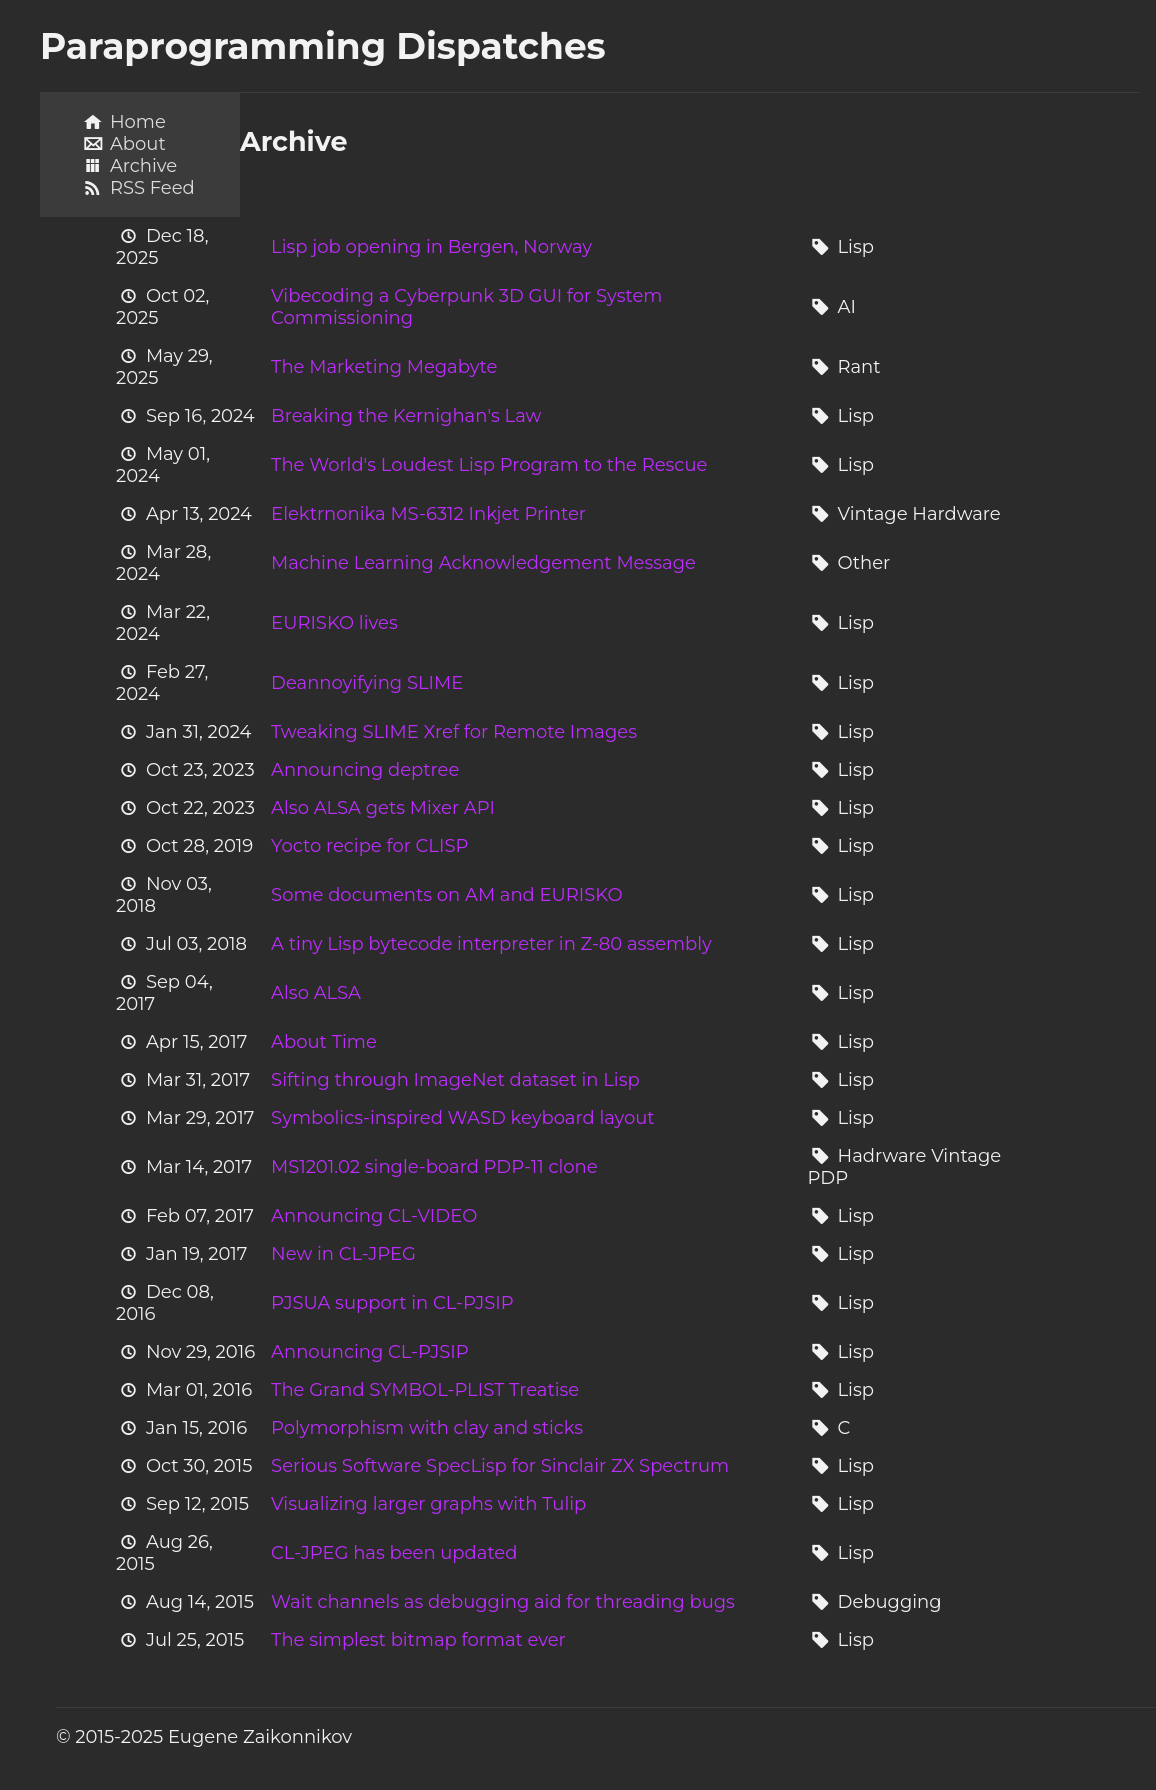 The height and width of the screenshot is (1790, 1156). What do you see at coordinates (406, 416) in the screenshot?
I see `Breaking the Kernighan's Law` at bounding box center [406, 416].